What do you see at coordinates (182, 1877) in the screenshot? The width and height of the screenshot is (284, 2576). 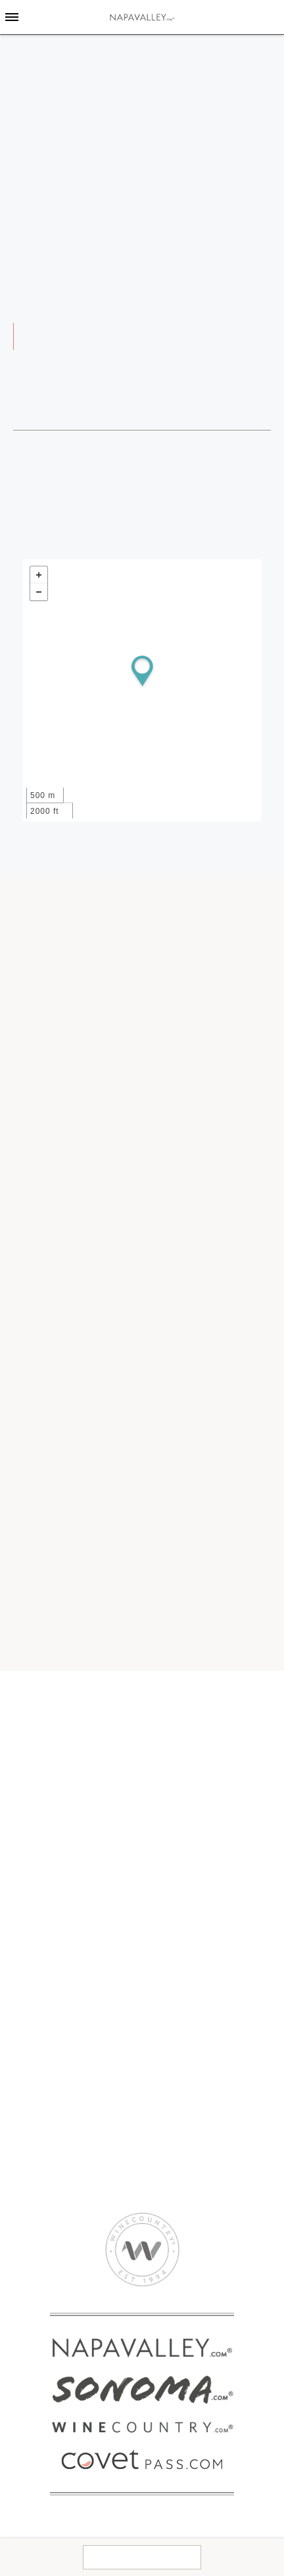 I see `Vacation Rentals` at bounding box center [182, 1877].